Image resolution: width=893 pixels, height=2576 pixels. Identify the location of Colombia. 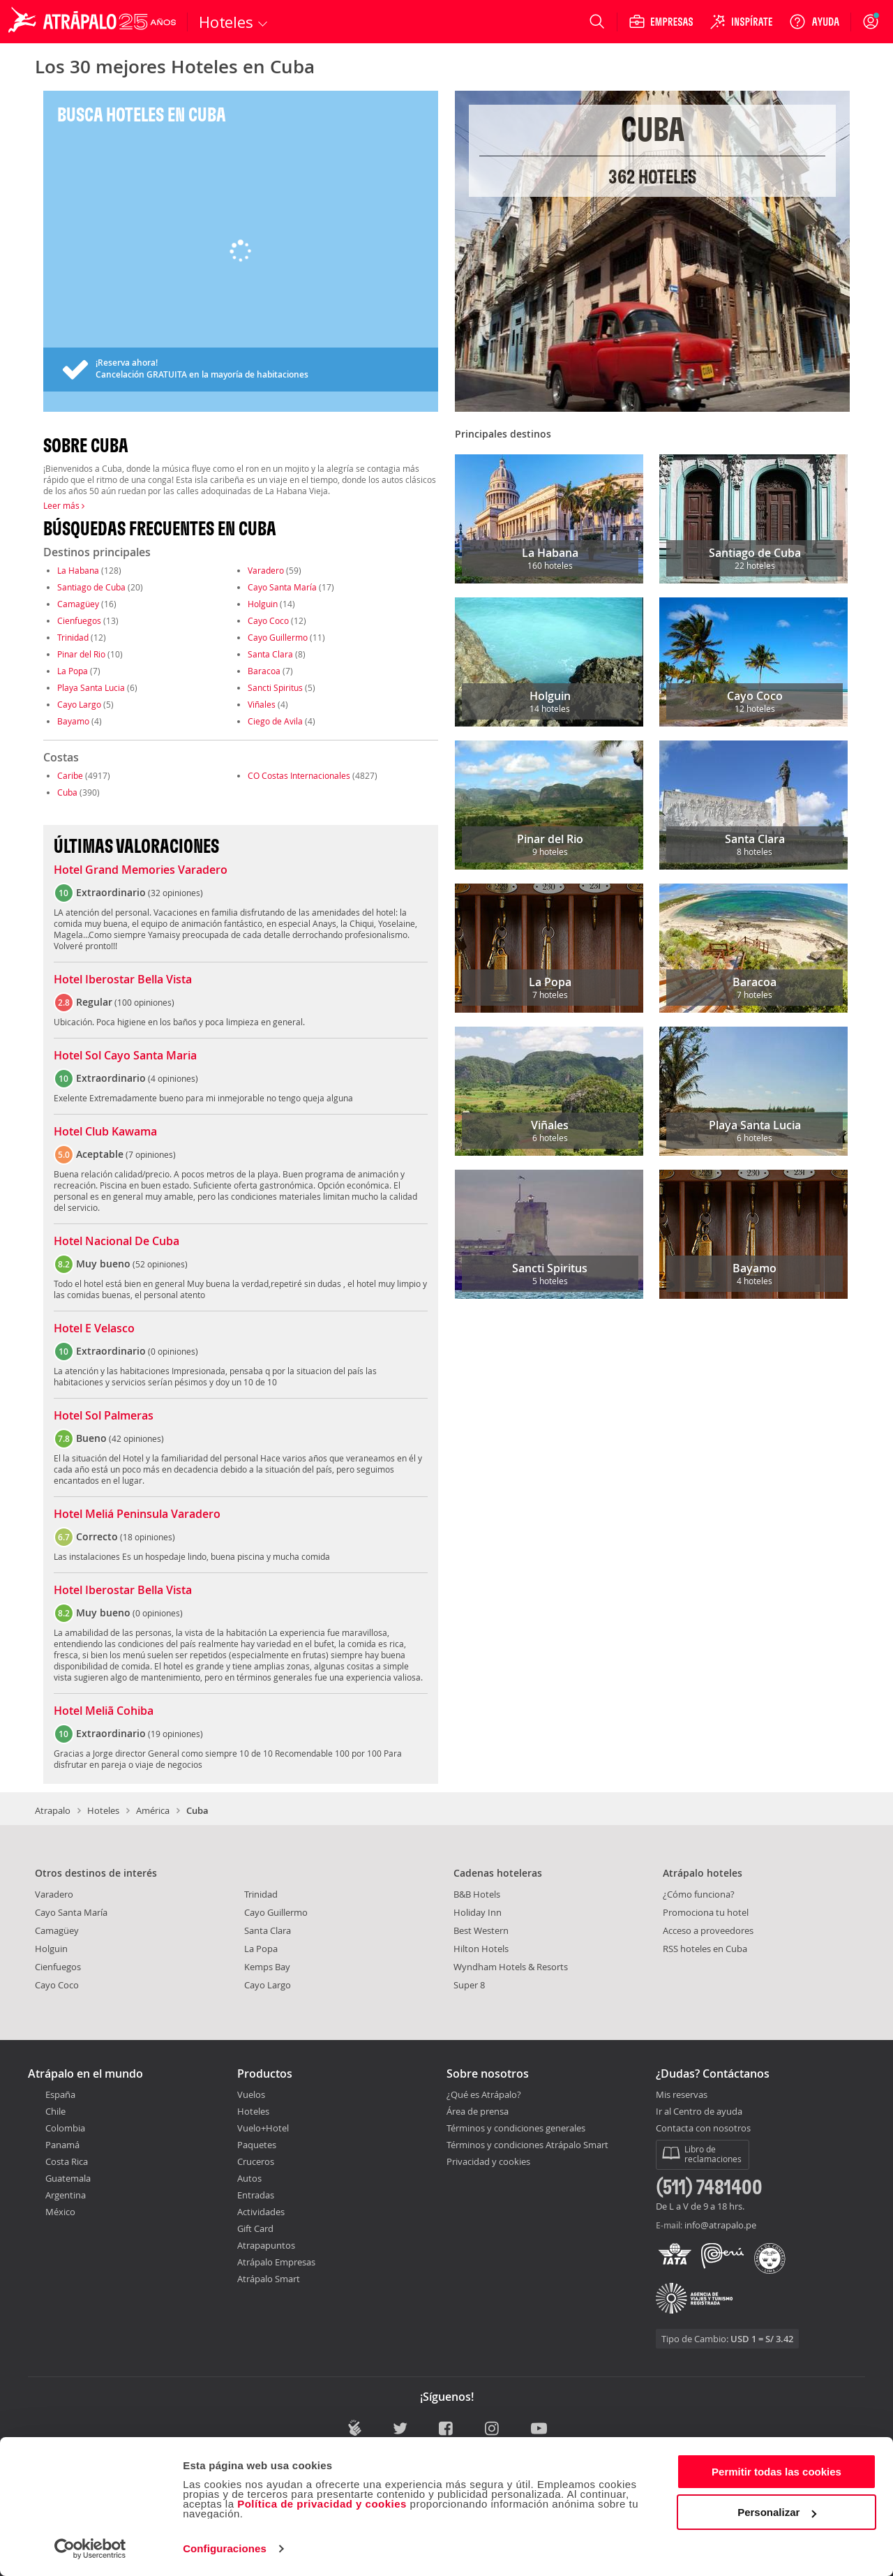
(65, 2128).